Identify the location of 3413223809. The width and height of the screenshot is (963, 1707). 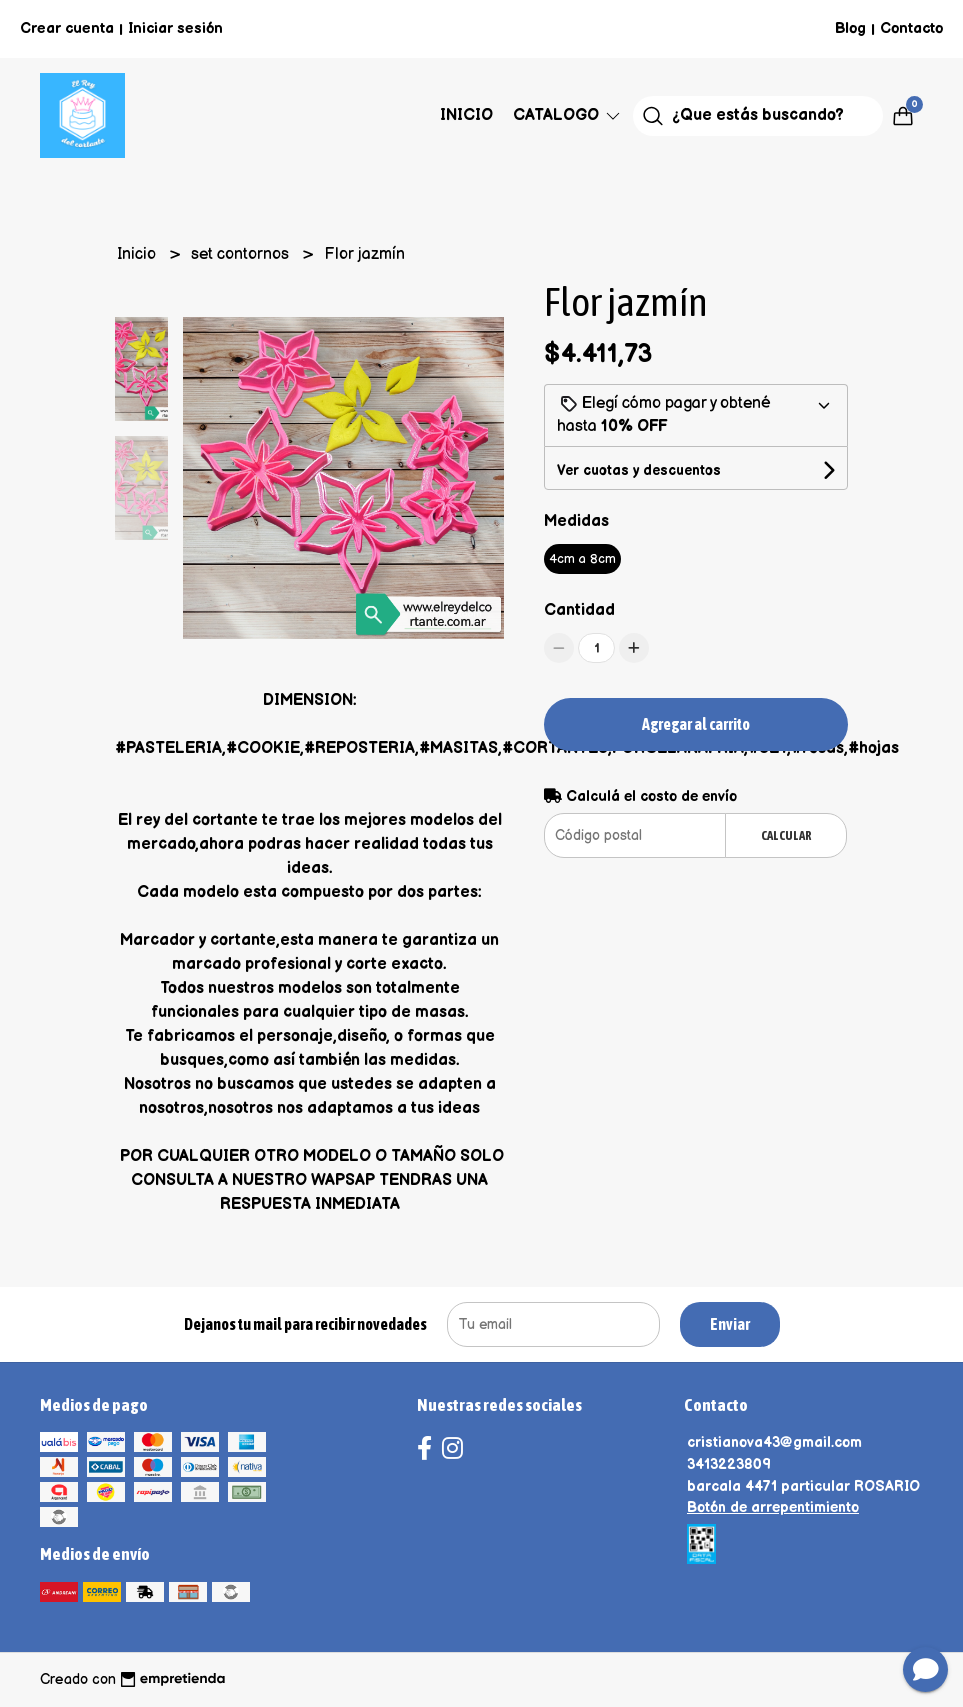
(729, 1464).